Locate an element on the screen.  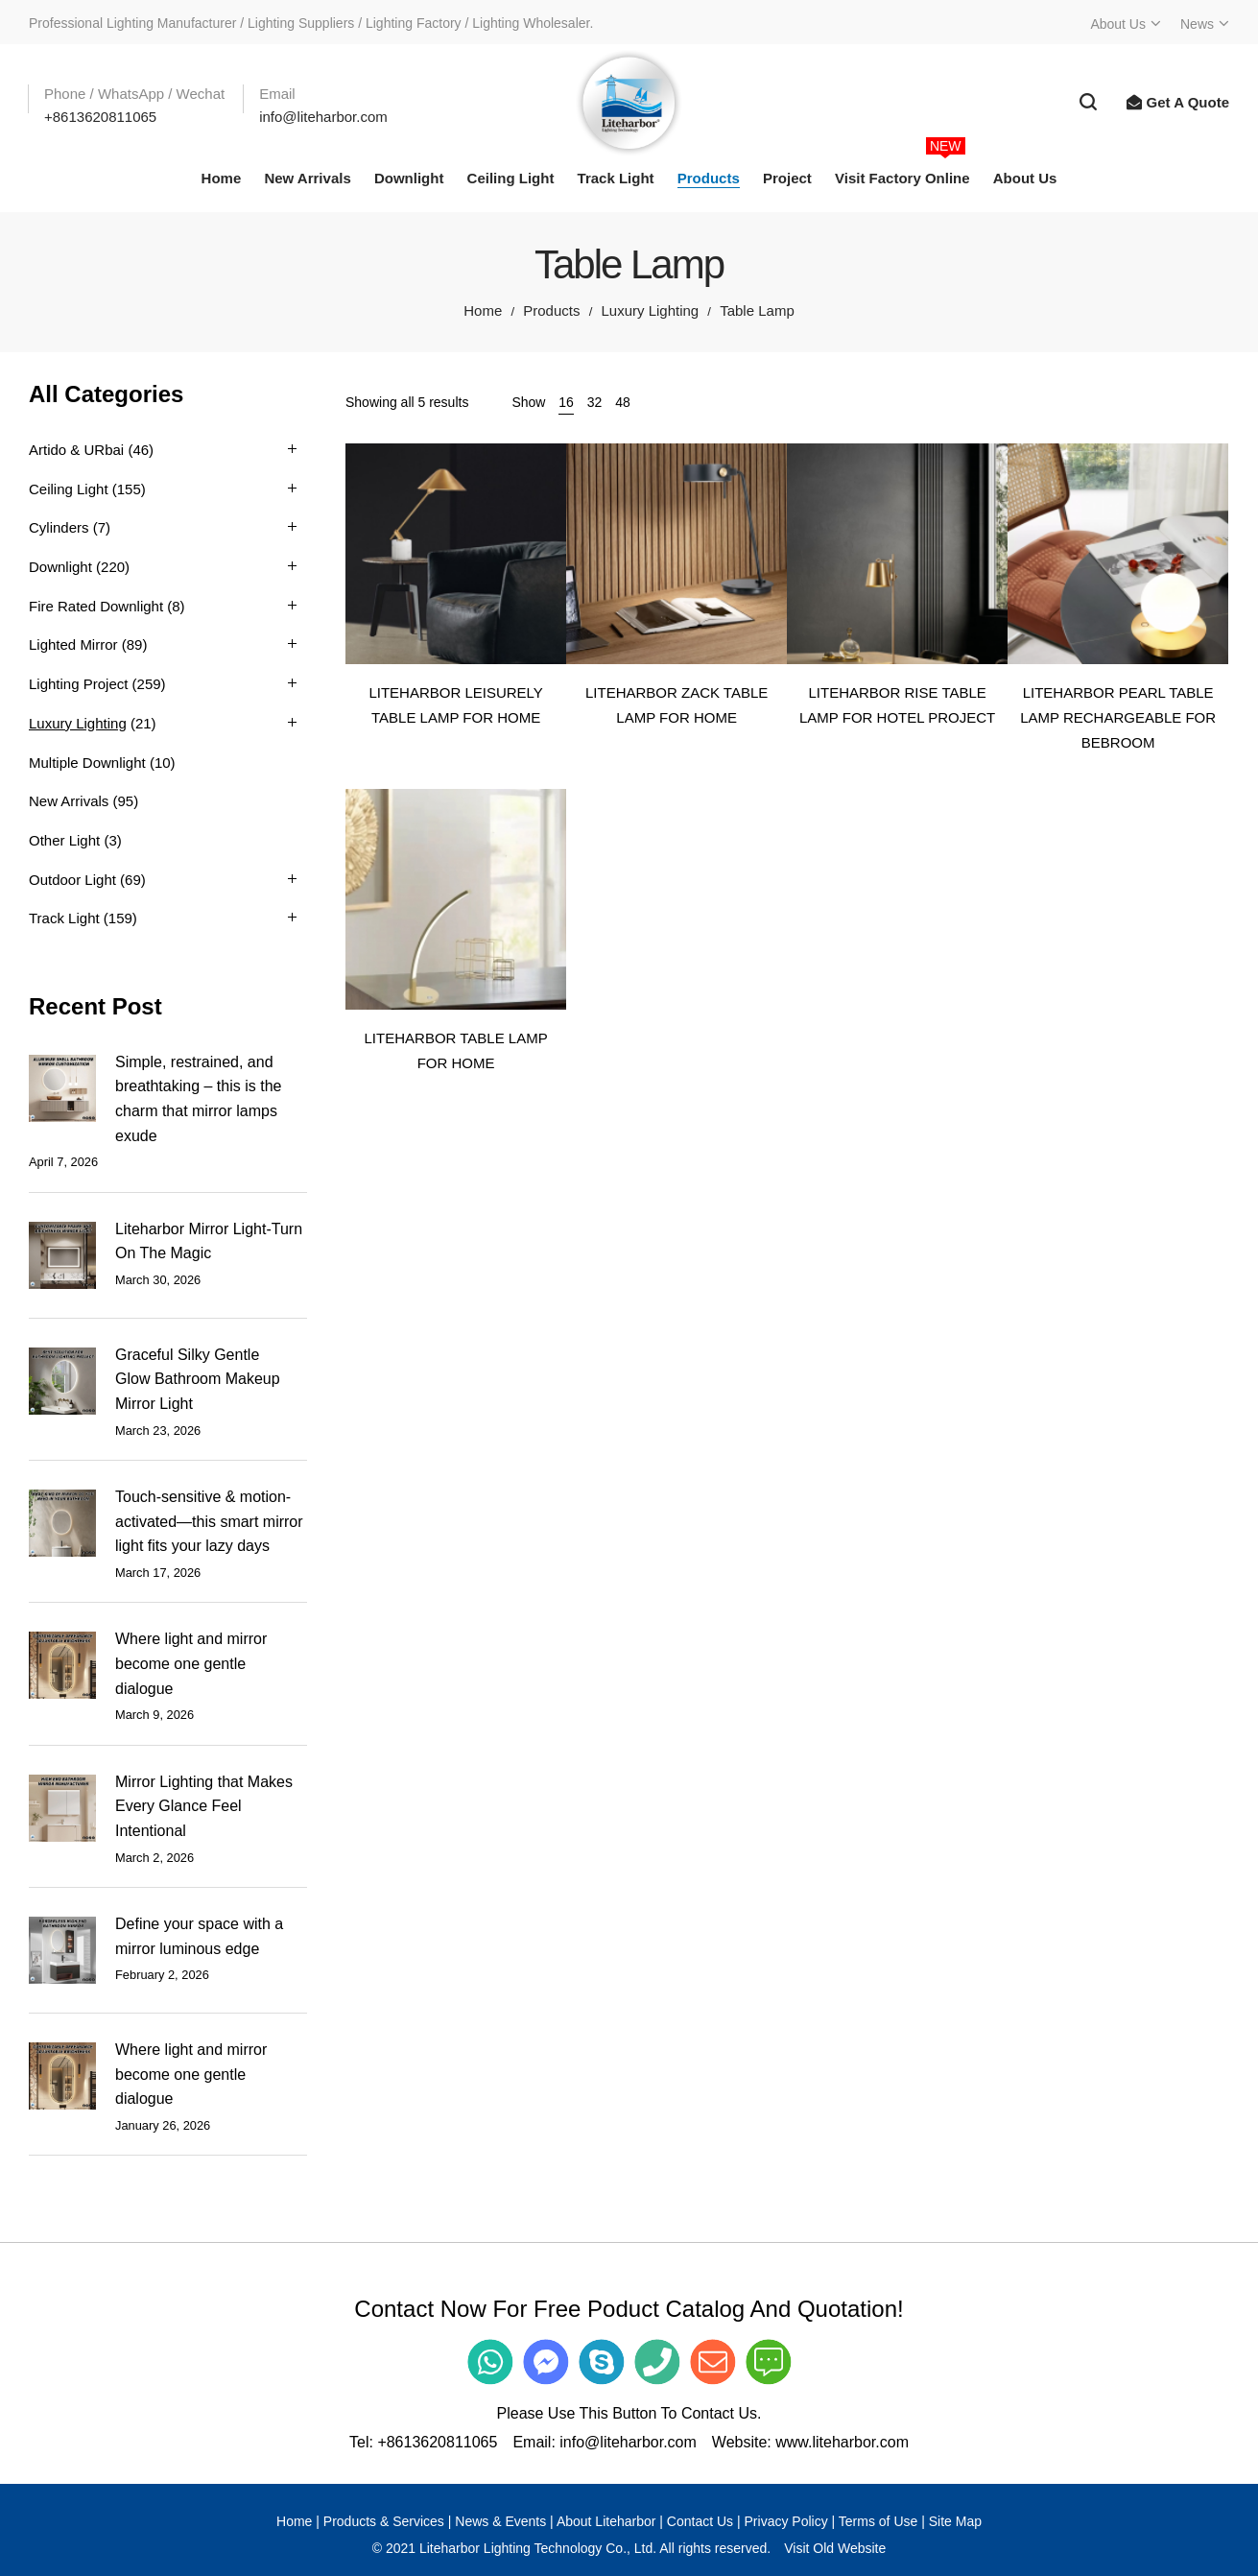
Where light and mirror become one gentle dialogue is located at coordinates (191, 1663).